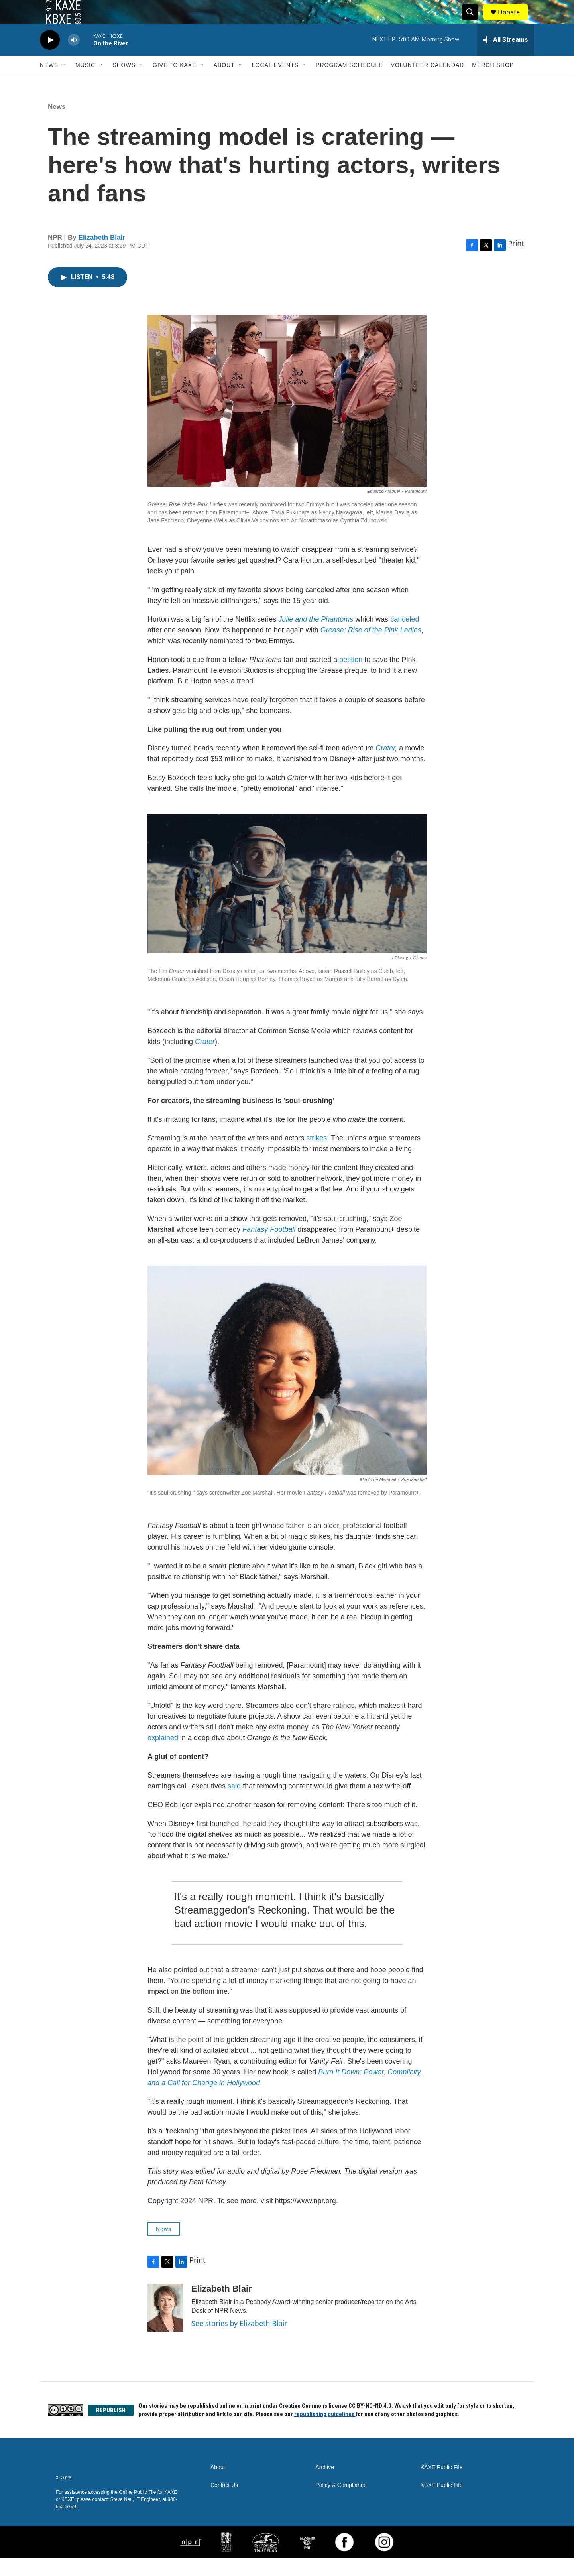 The width and height of the screenshot is (574, 2576). I want to click on Policy & Compliance, so click(340, 2503).